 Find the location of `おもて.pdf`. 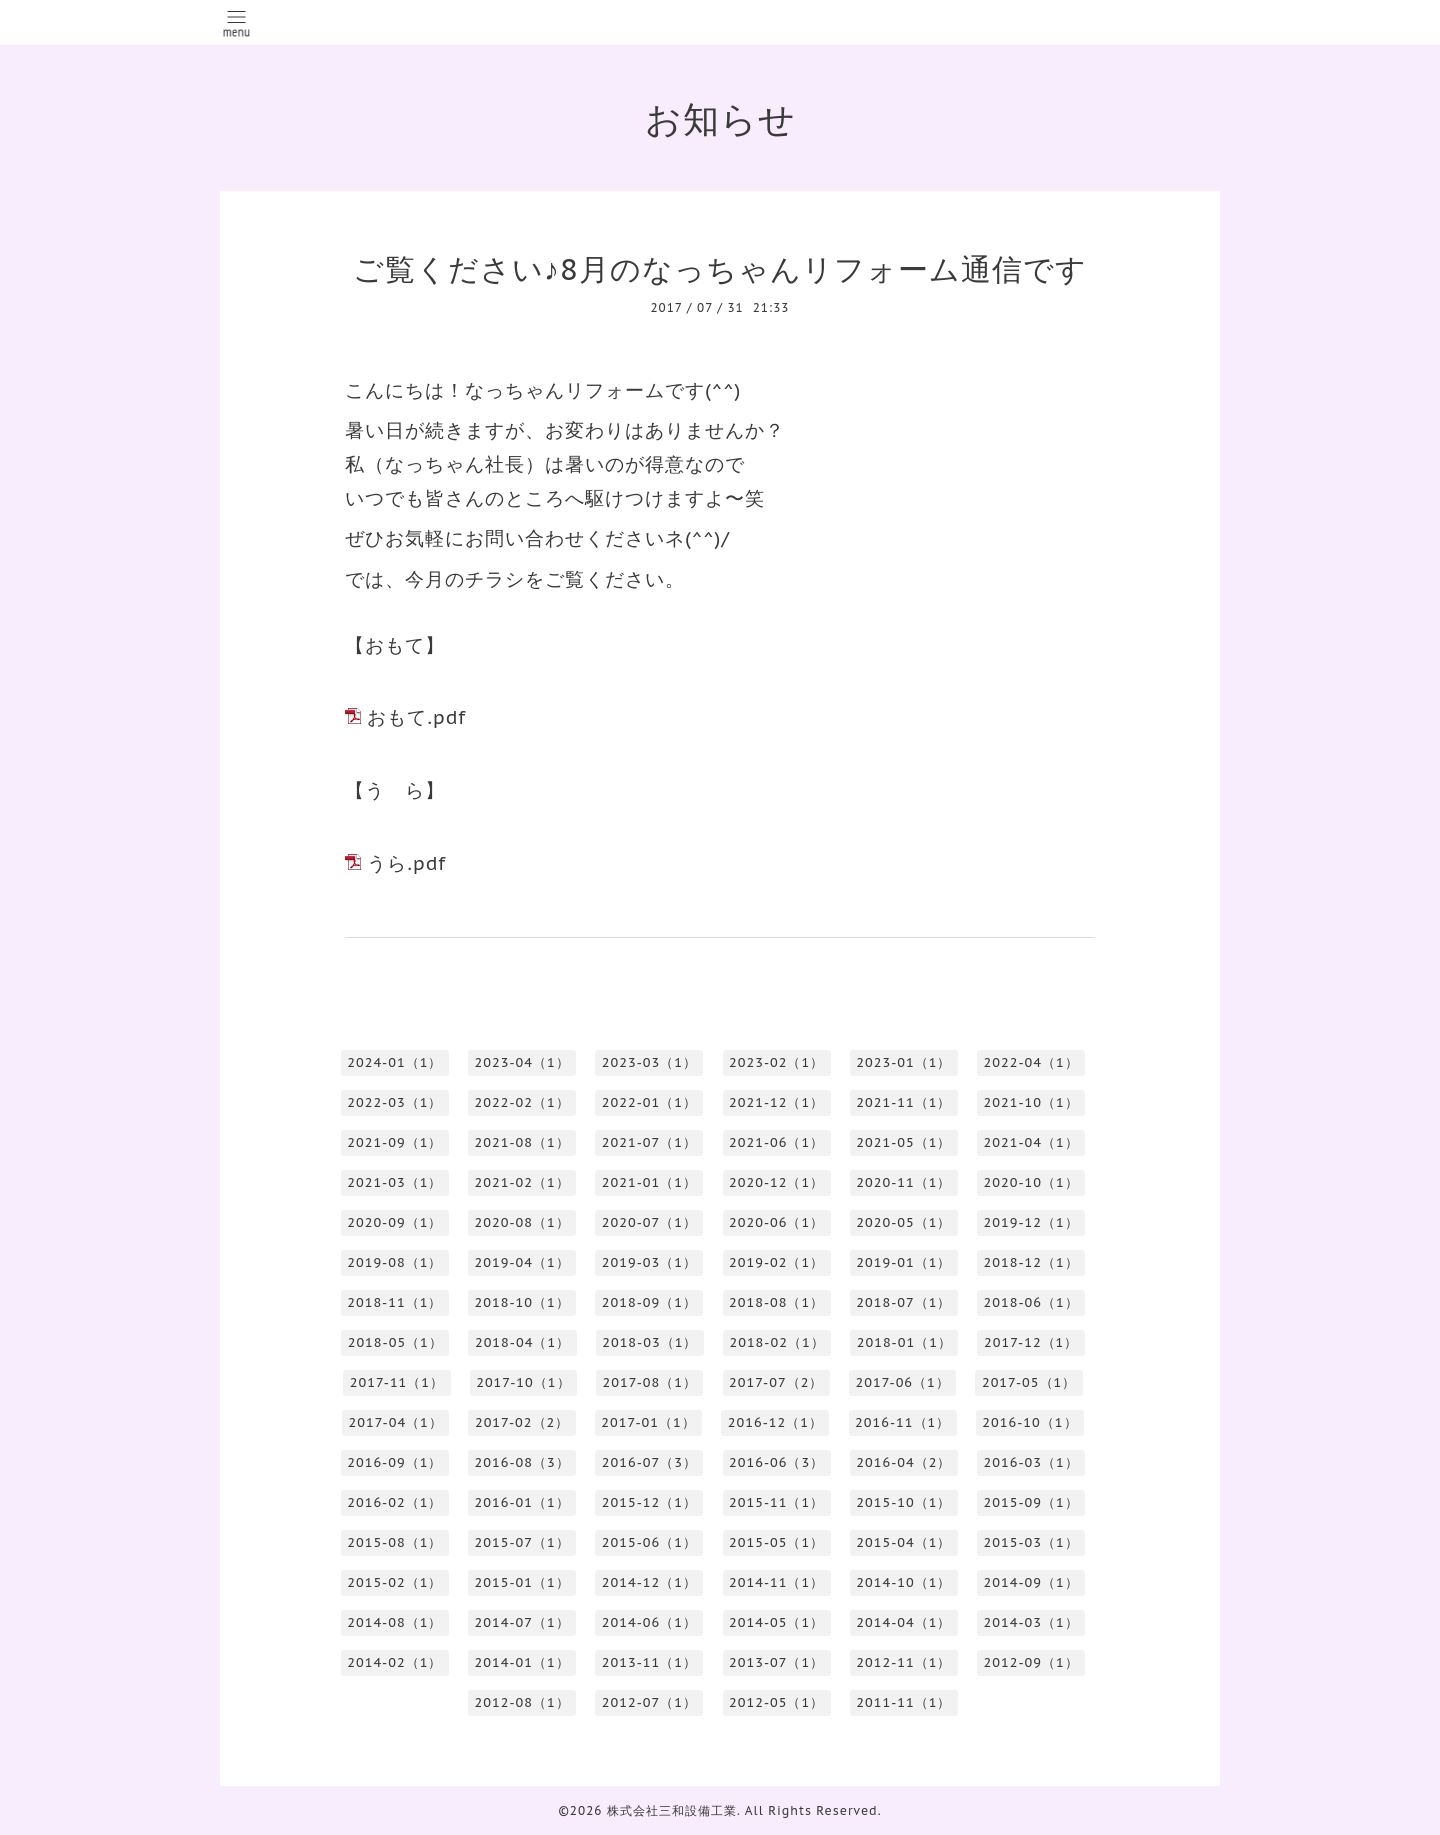

おもて.pdf is located at coordinates (416, 717).